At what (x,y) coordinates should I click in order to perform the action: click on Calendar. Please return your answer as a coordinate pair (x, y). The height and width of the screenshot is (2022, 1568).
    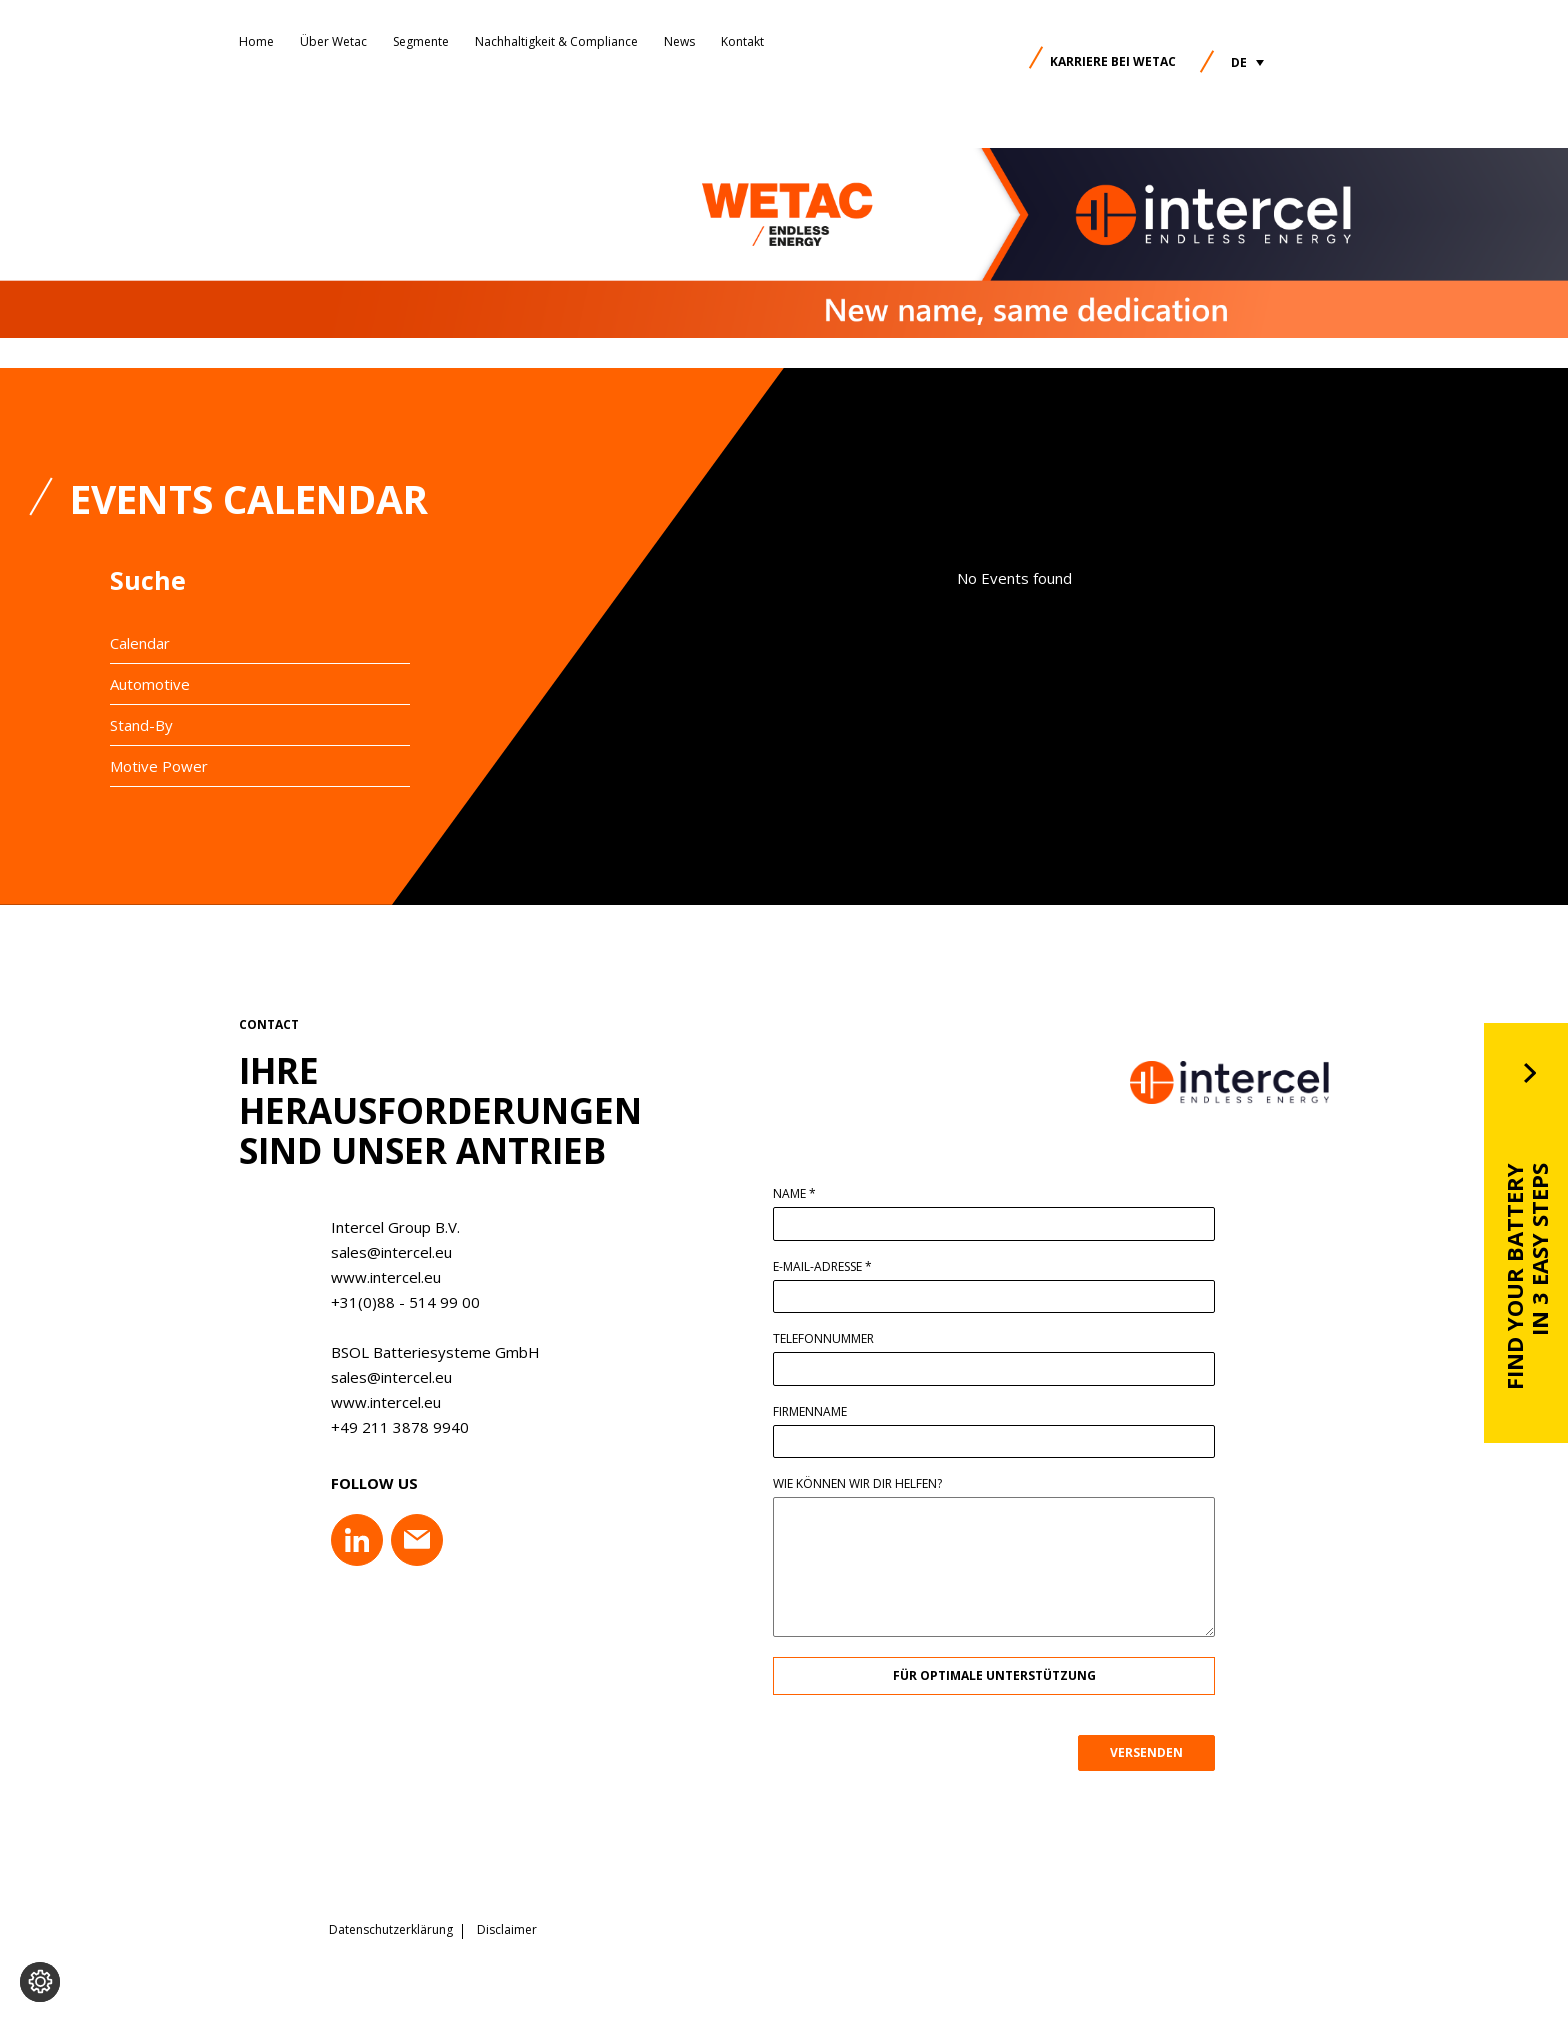
    Looking at the image, I should click on (140, 643).